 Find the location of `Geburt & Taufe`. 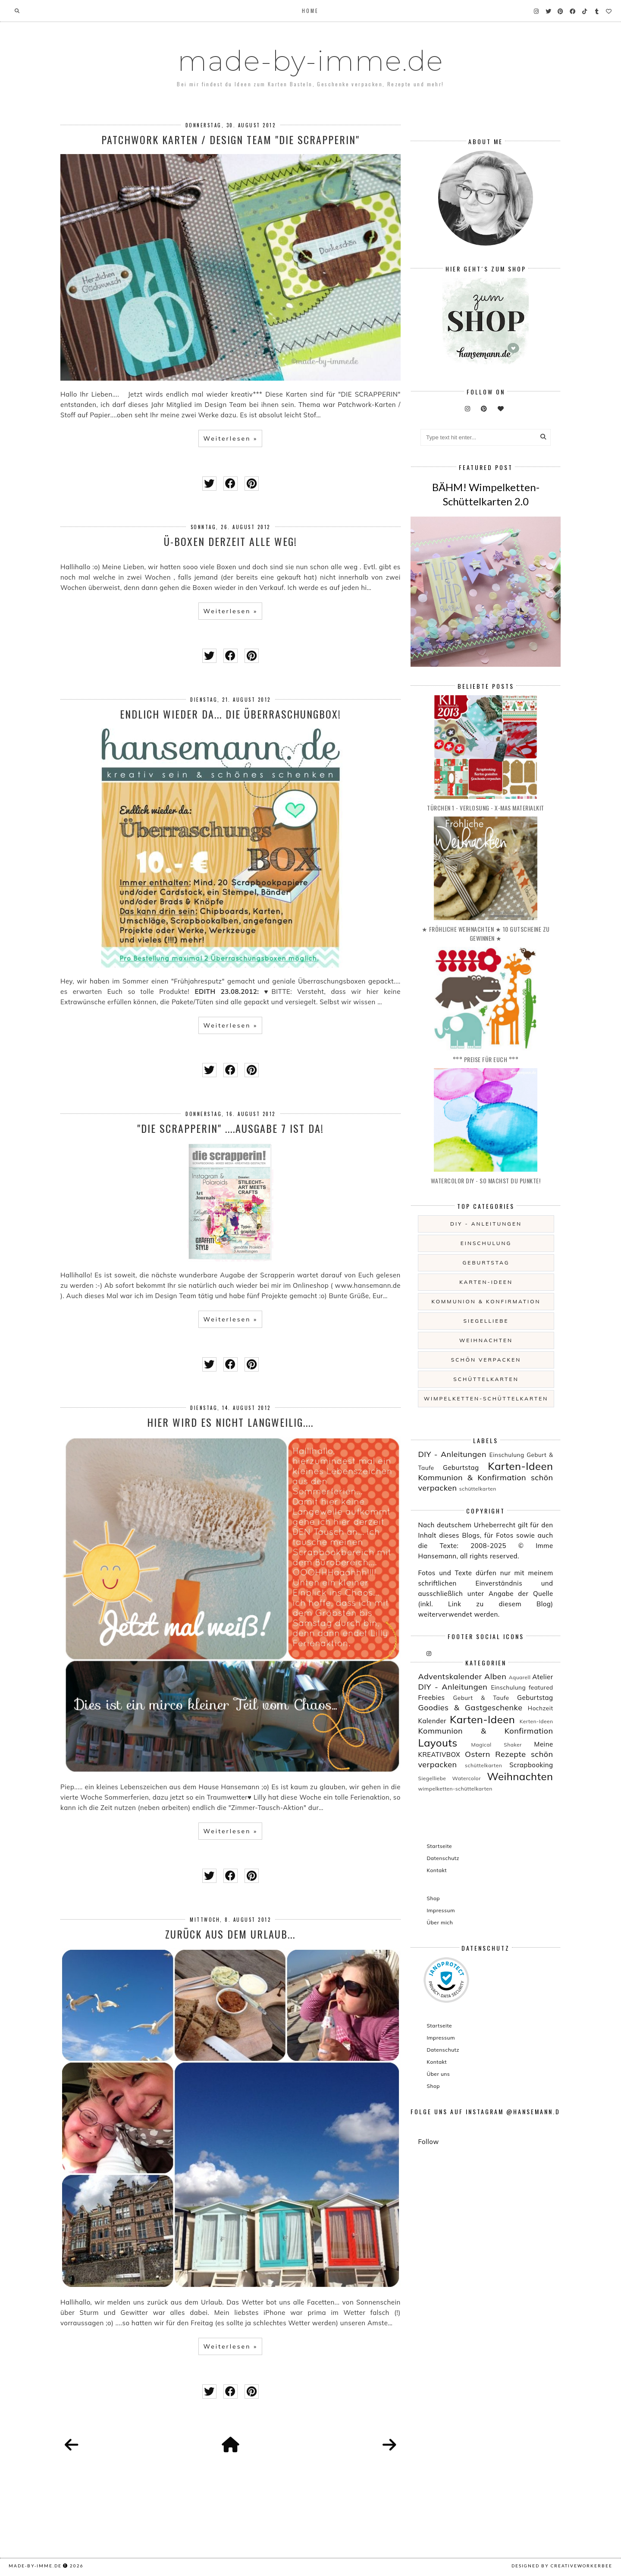

Geburt & Taufe is located at coordinates (481, 1697).